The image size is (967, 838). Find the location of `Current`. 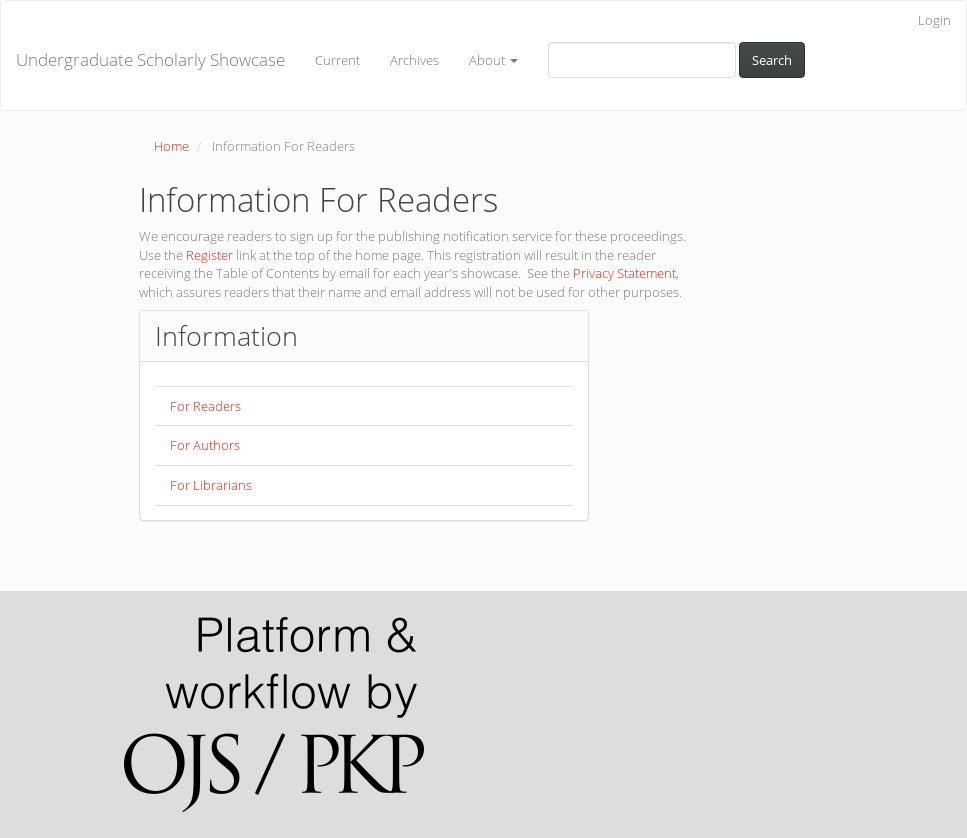

Current is located at coordinates (337, 60).